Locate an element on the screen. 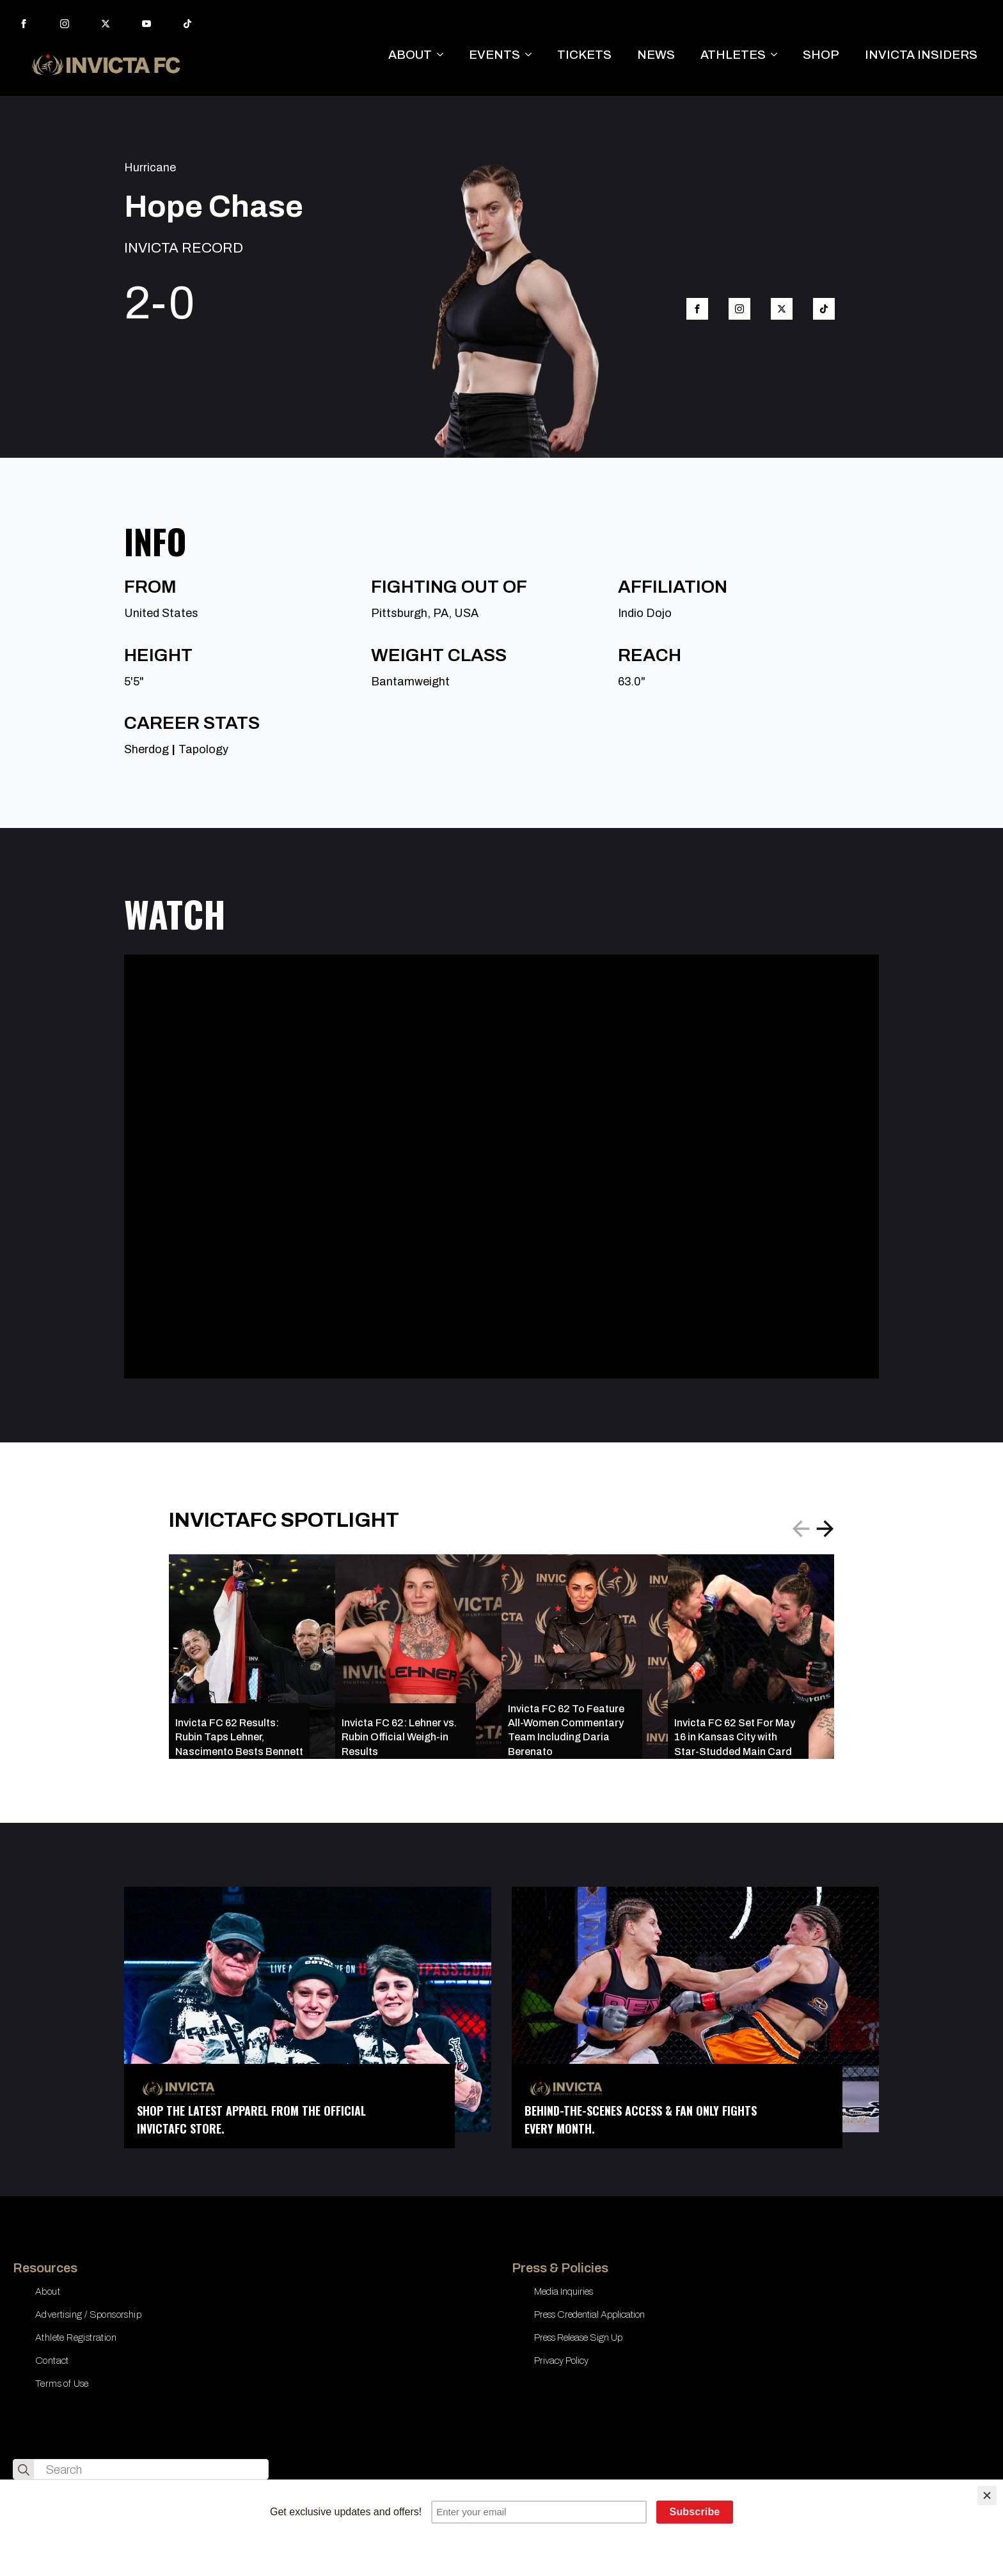 The image size is (1003, 2576). ATHLETES is located at coordinates (733, 54).